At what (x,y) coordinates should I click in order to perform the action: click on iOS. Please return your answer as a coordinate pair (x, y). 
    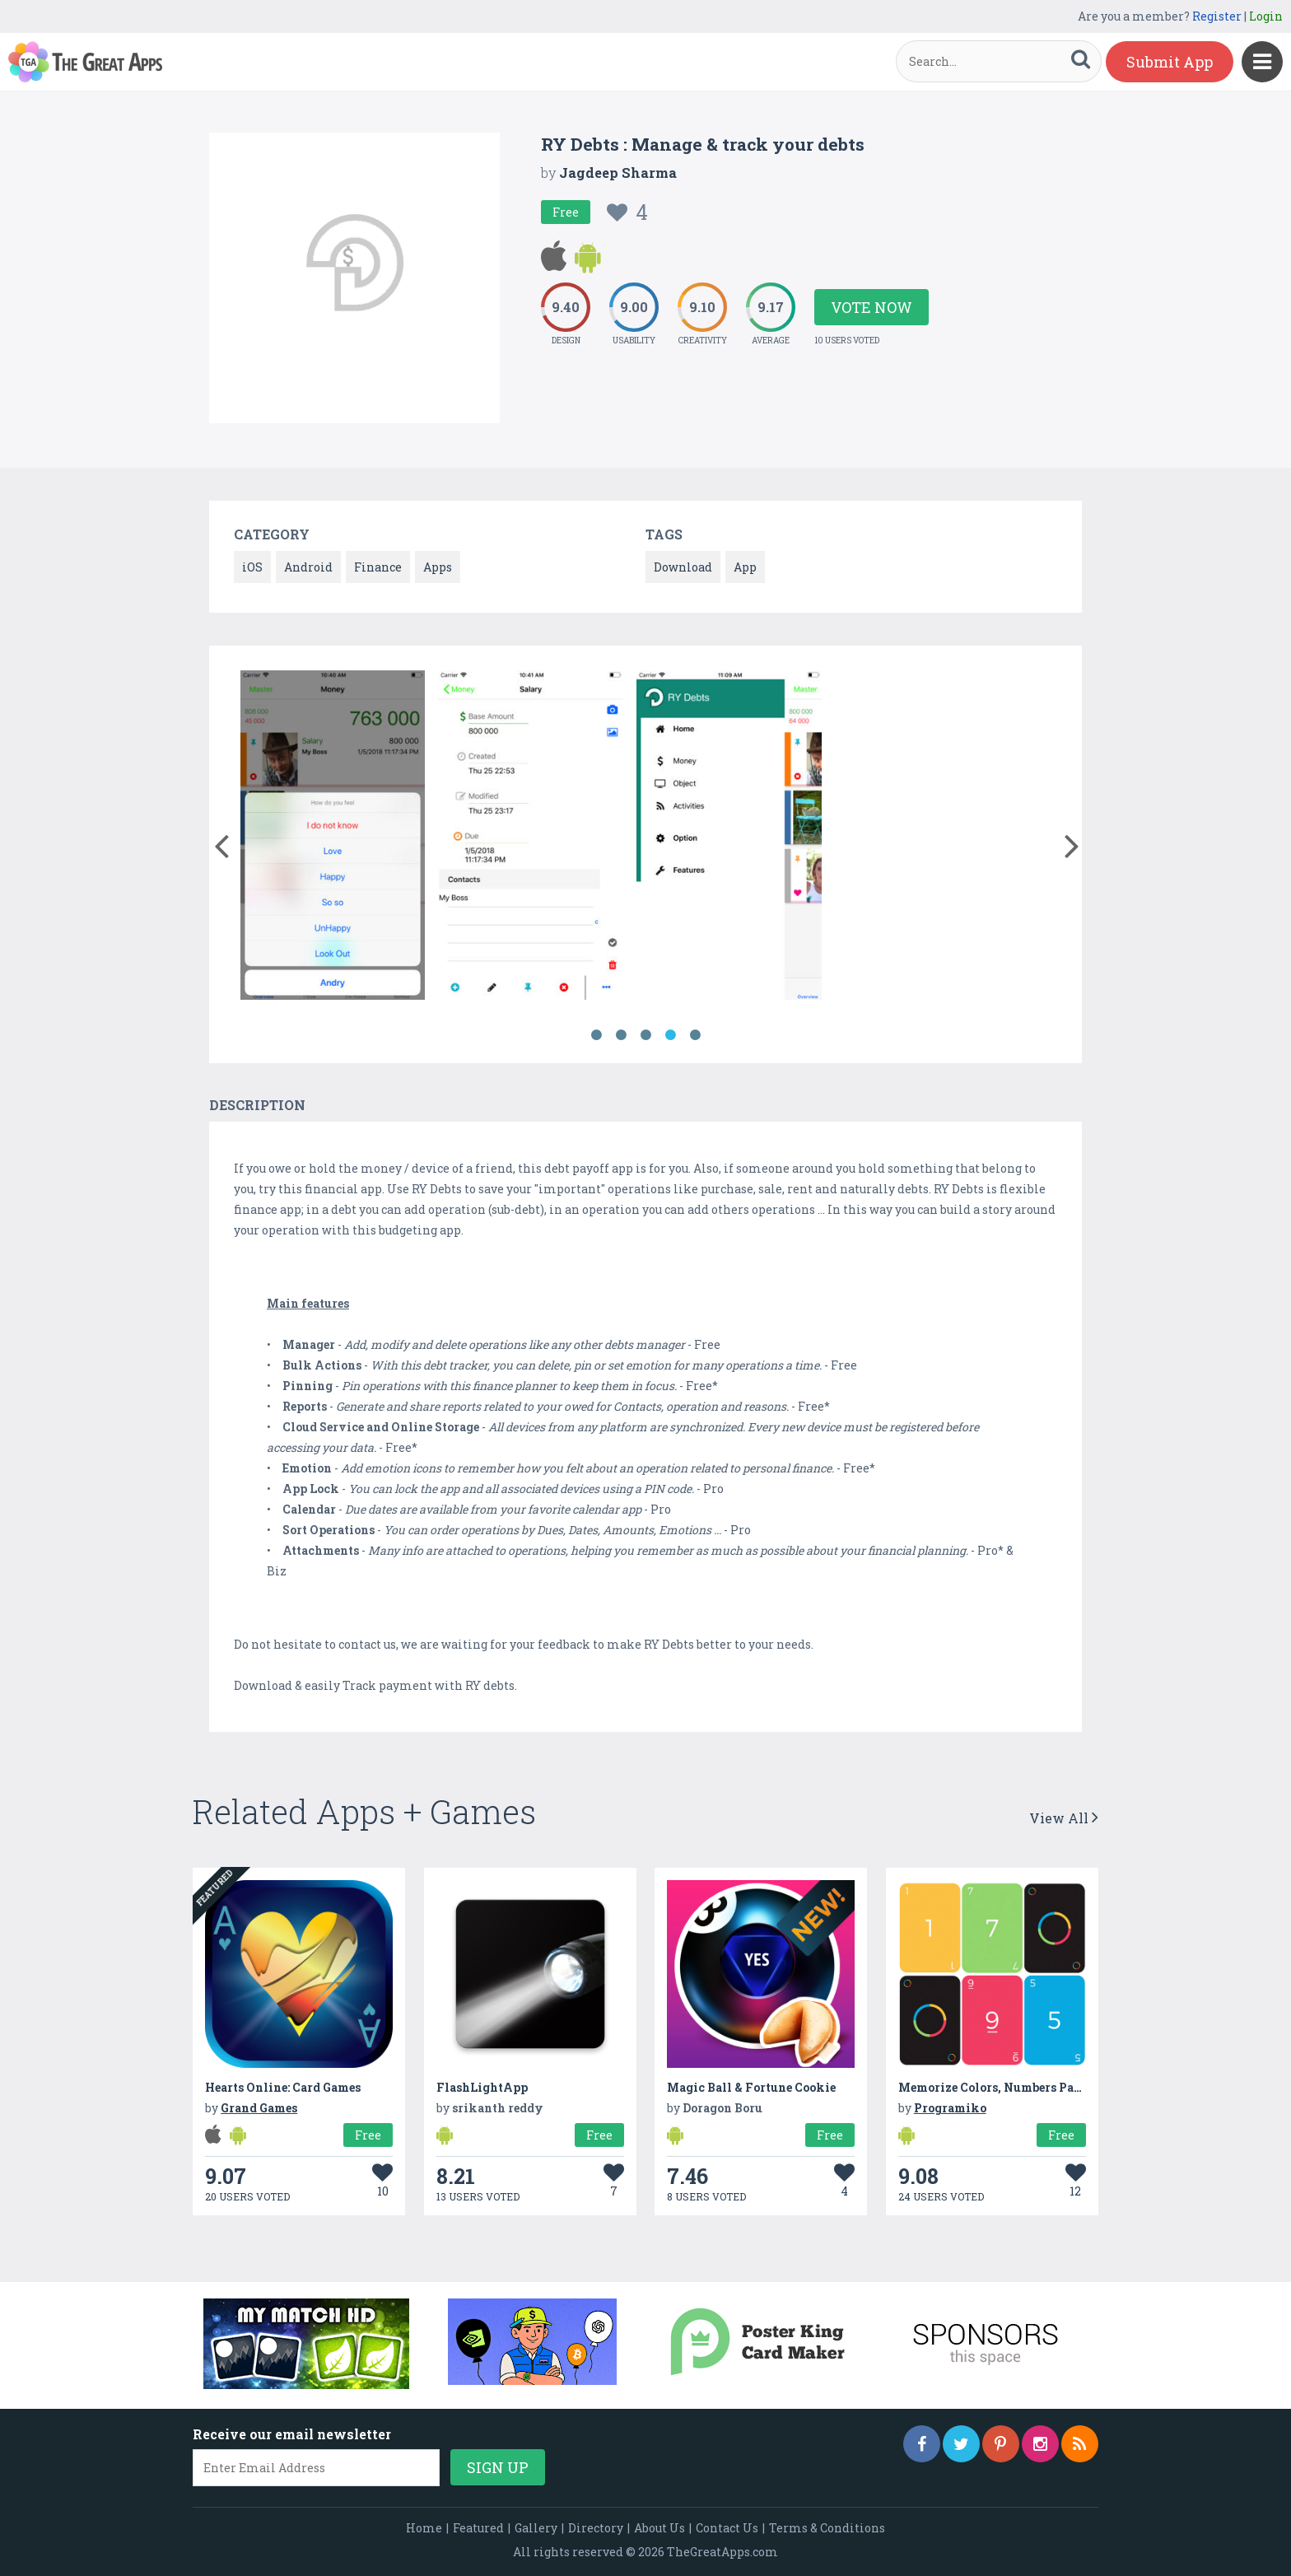
    Looking at the image, I should click on (252, 567).